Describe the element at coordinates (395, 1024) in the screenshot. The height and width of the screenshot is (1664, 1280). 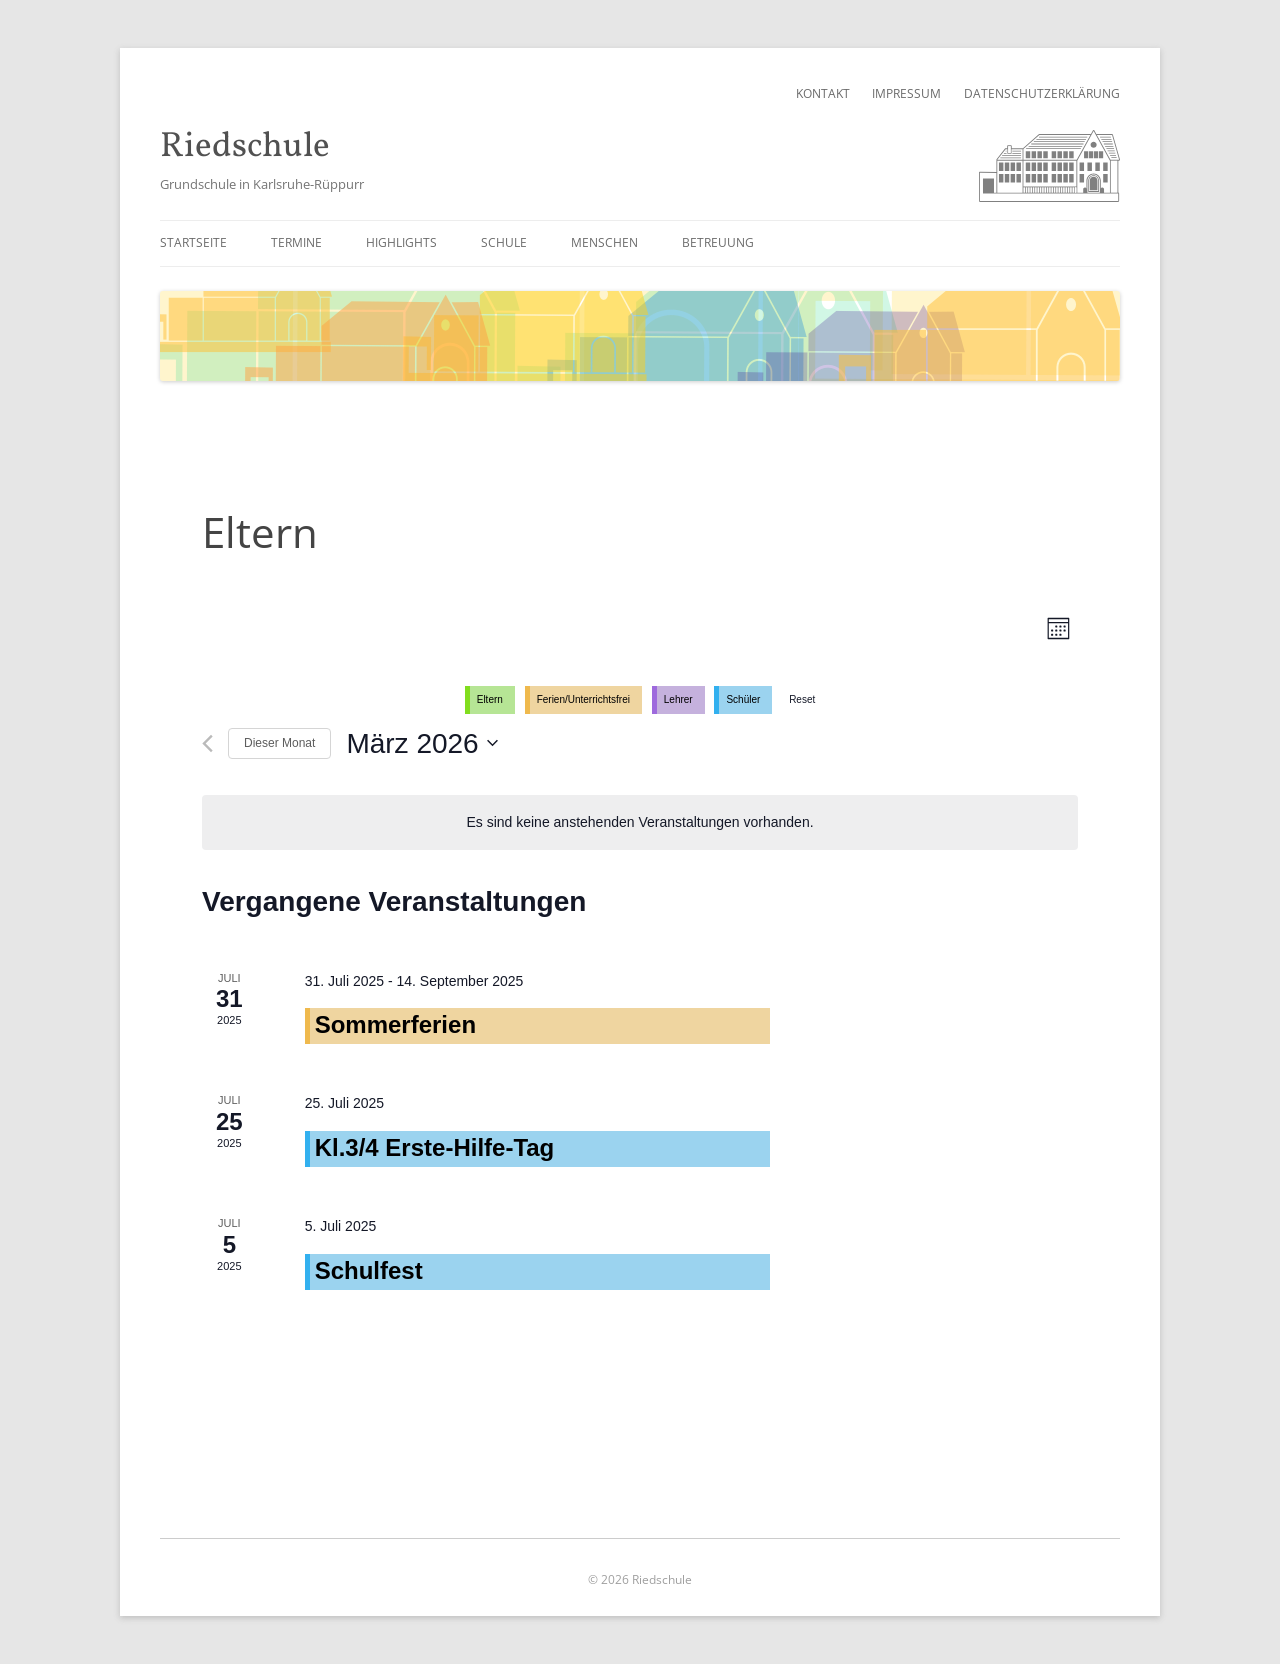
I see `Sommerferien` at that location.